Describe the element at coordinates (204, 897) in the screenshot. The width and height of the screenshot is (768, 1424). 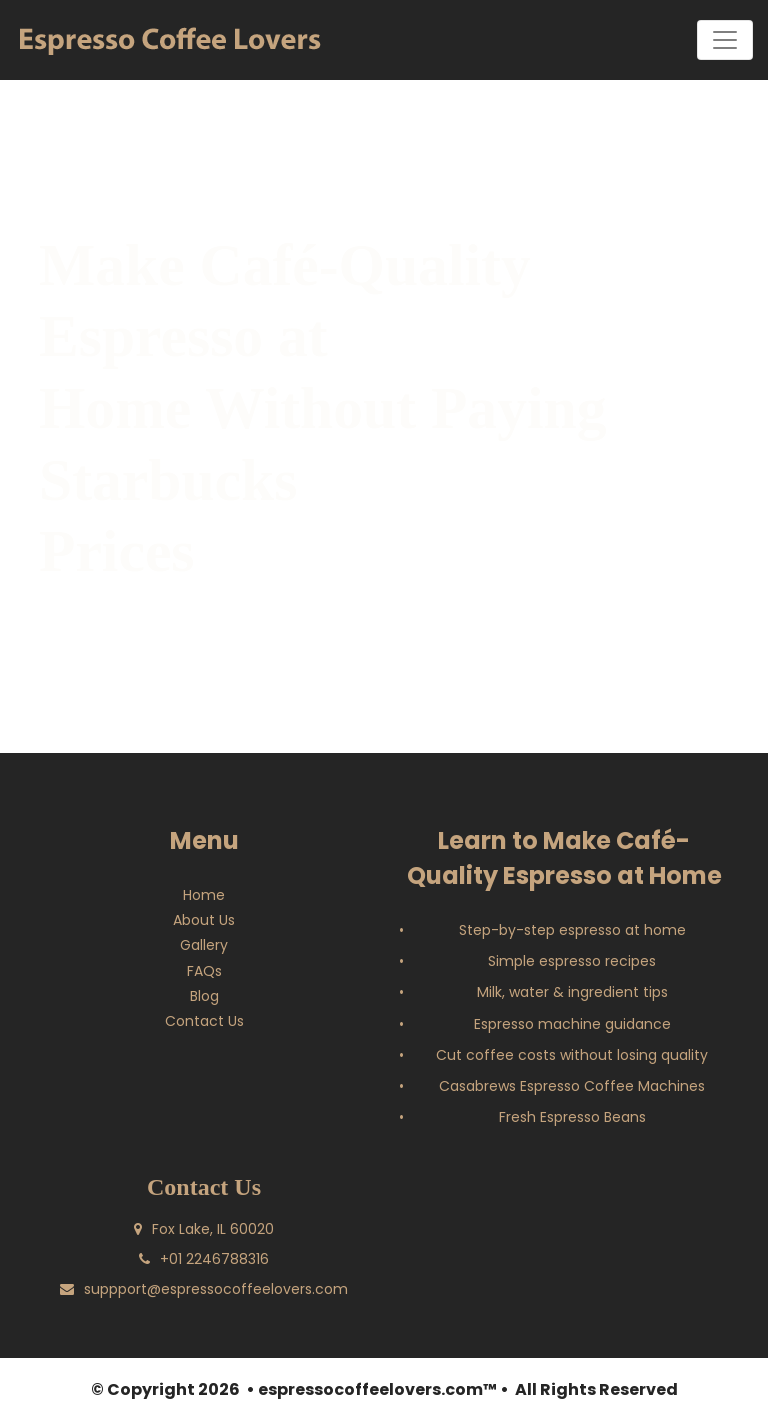
I see `Home` at that location.